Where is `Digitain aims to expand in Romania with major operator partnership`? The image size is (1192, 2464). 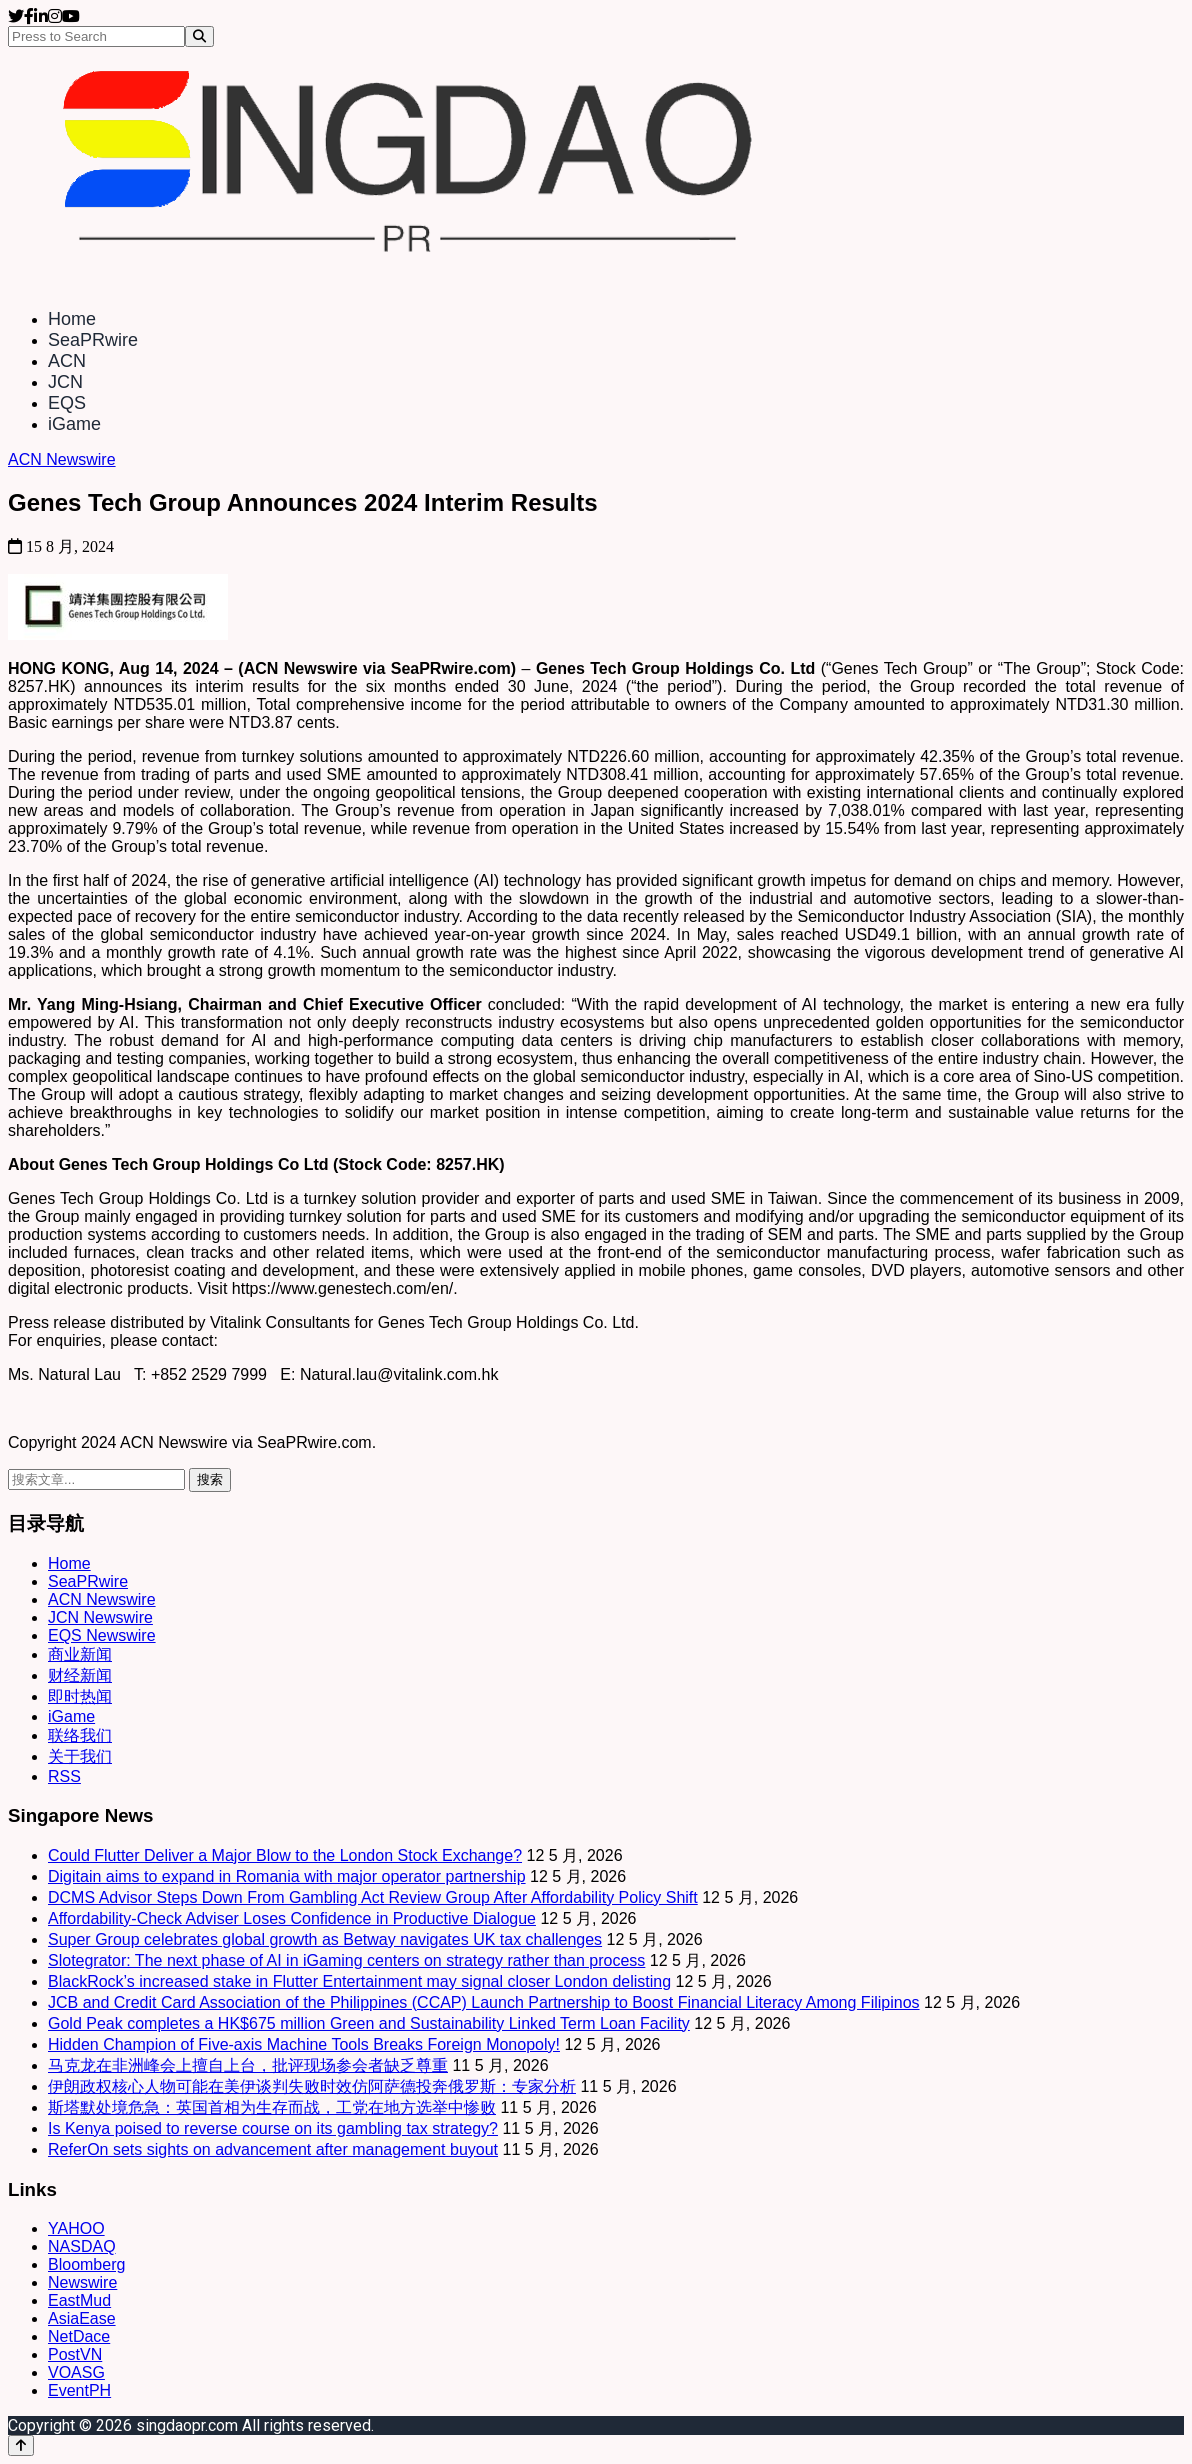 Digitain aims to expand in Romania with major operator partnership is located at coordinates (287, 1876).